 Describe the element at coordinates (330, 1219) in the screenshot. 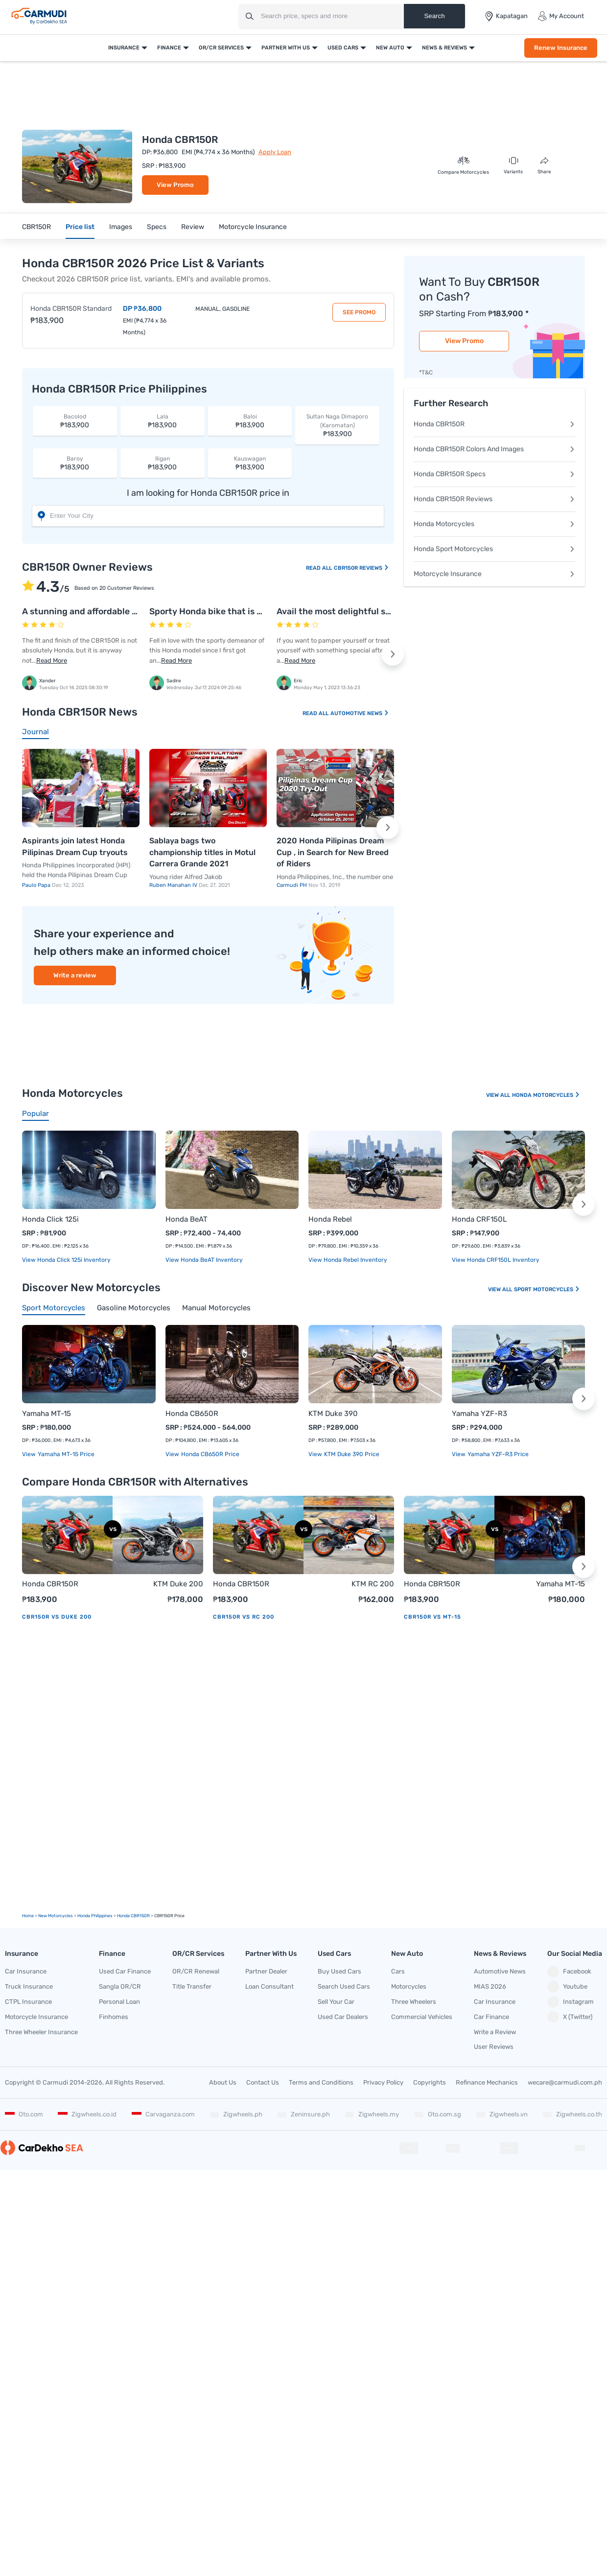

I see `Honda Rebel` at that location.